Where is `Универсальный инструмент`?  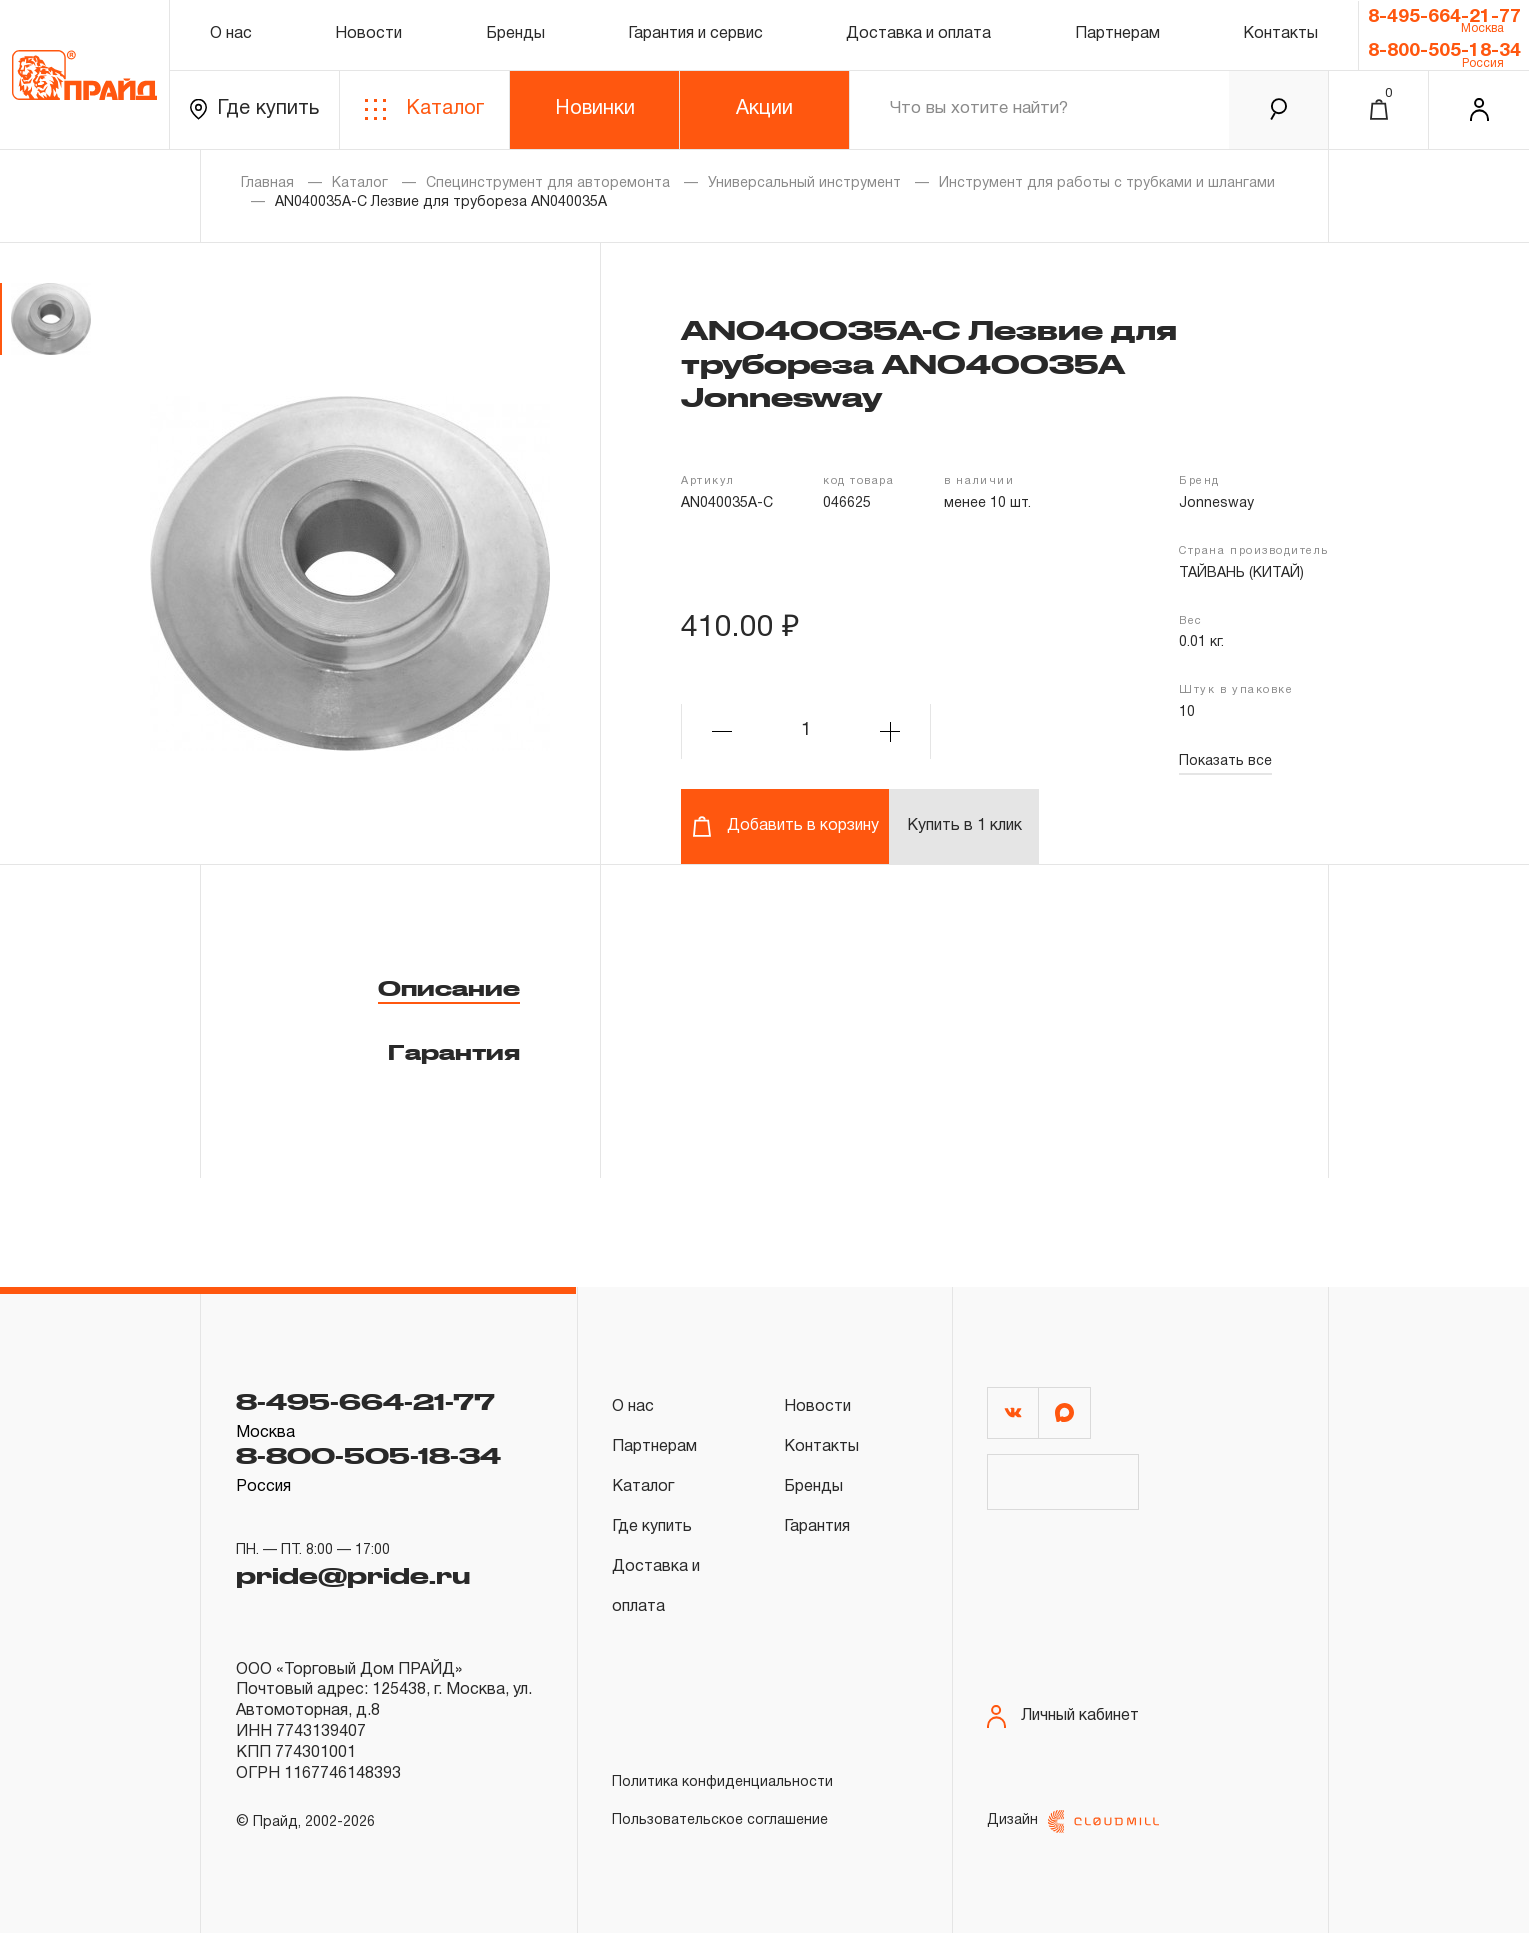 Универсальный инструмент is located at coordinates (804, 183).